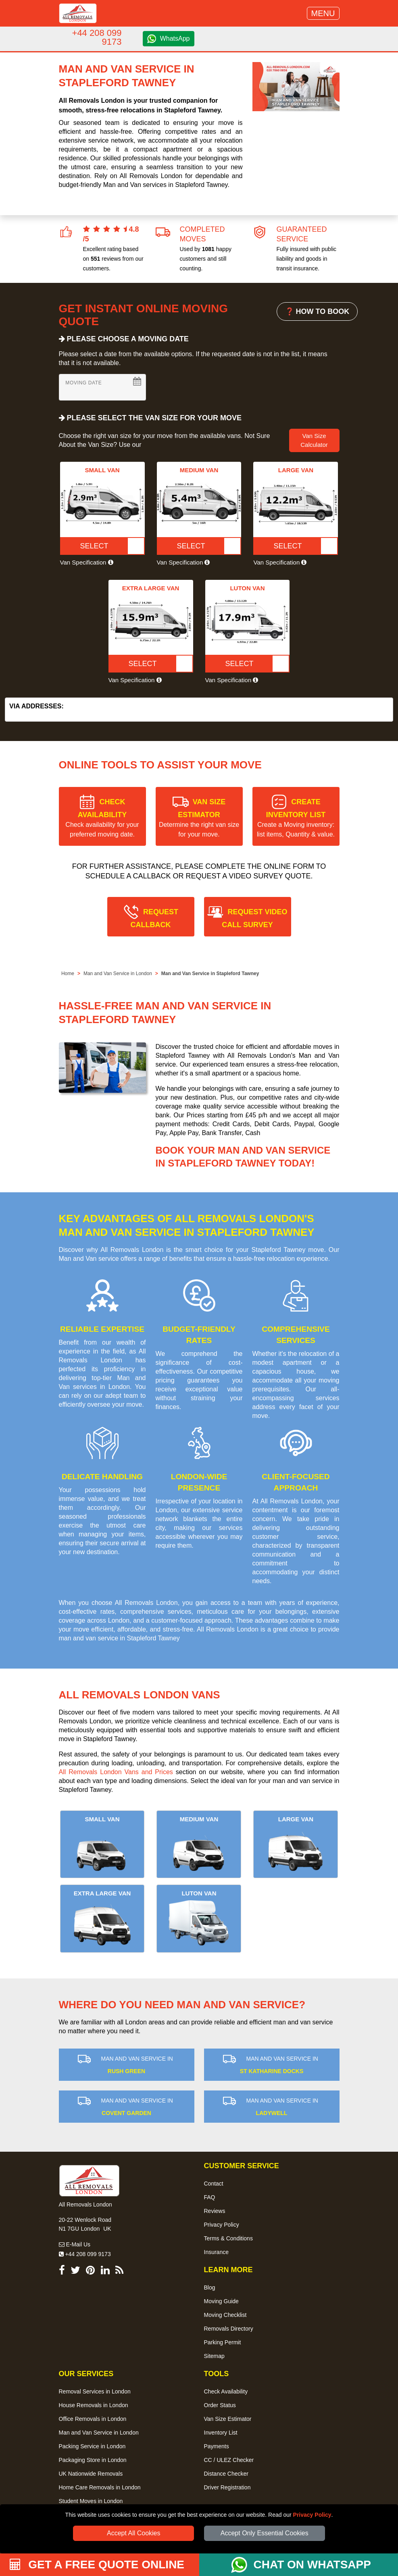 This screenshot has height=2576, width=398. Describe the element at coordinates (214, 2356) in the screenshot. I see `Sitemap` at that location.